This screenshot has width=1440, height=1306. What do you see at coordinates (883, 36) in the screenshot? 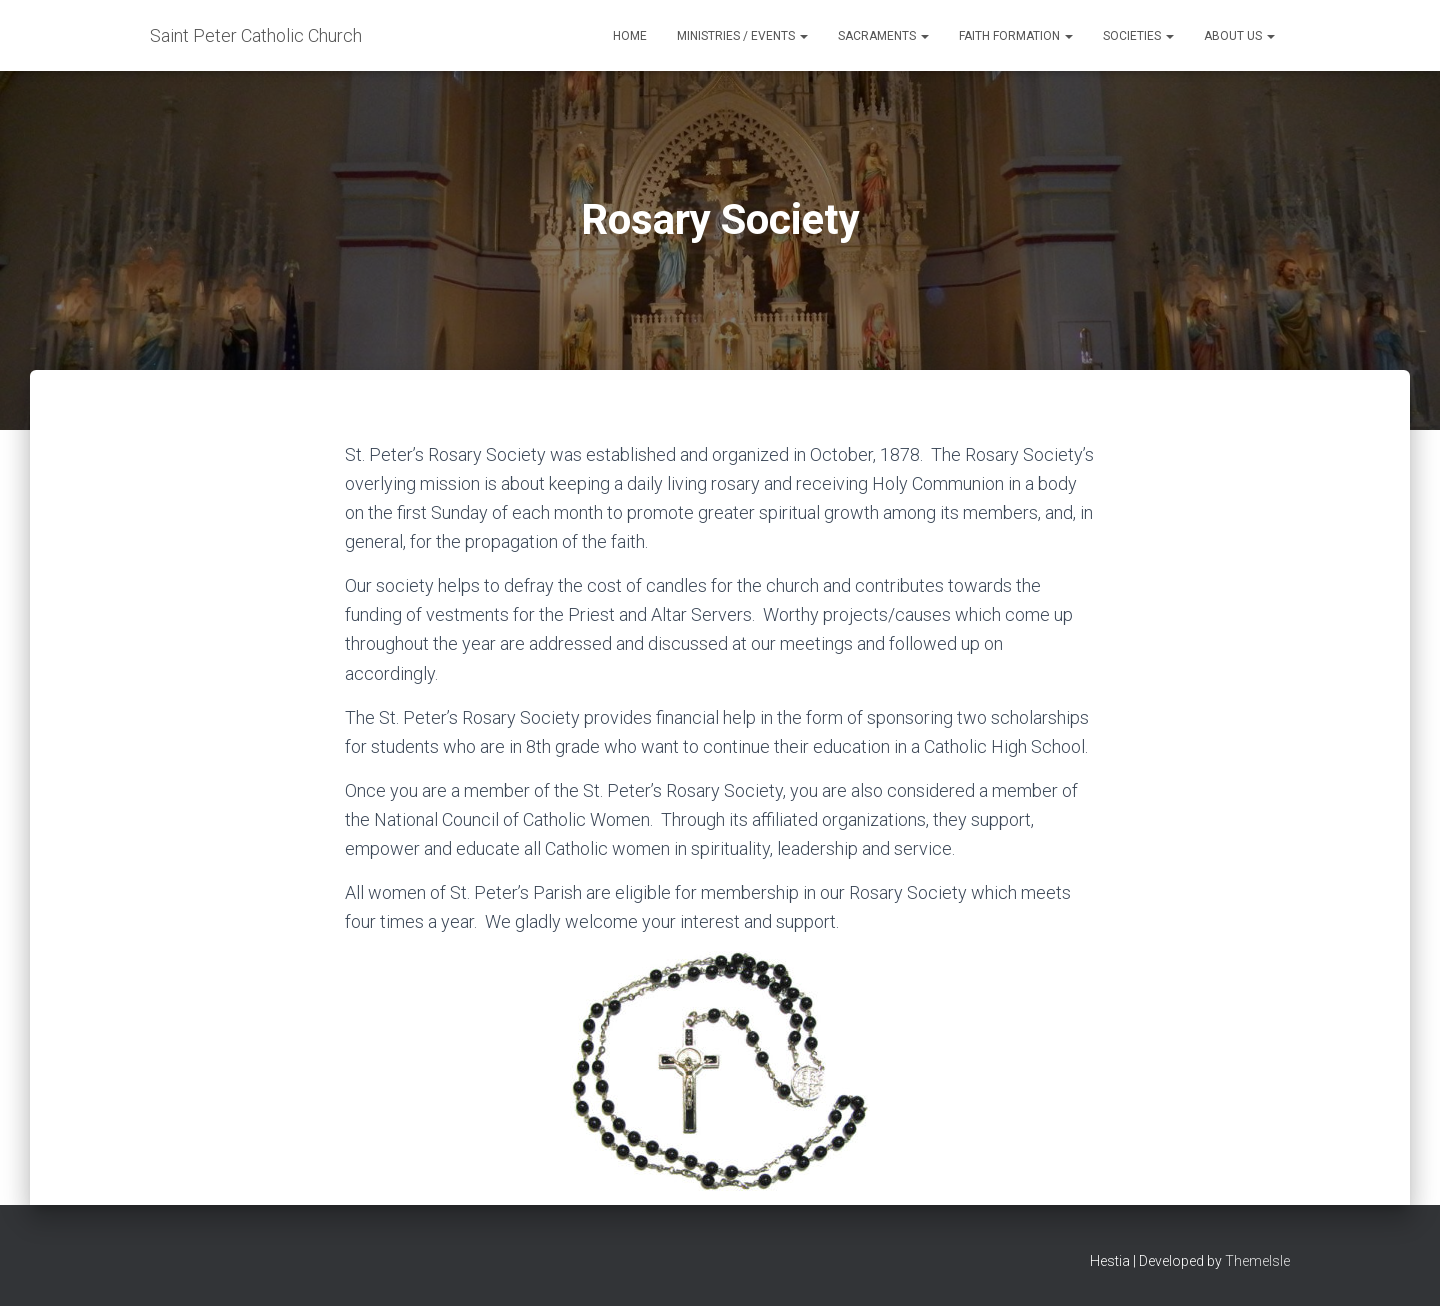
I see `Sacraments` at bounding box center [883, 36].